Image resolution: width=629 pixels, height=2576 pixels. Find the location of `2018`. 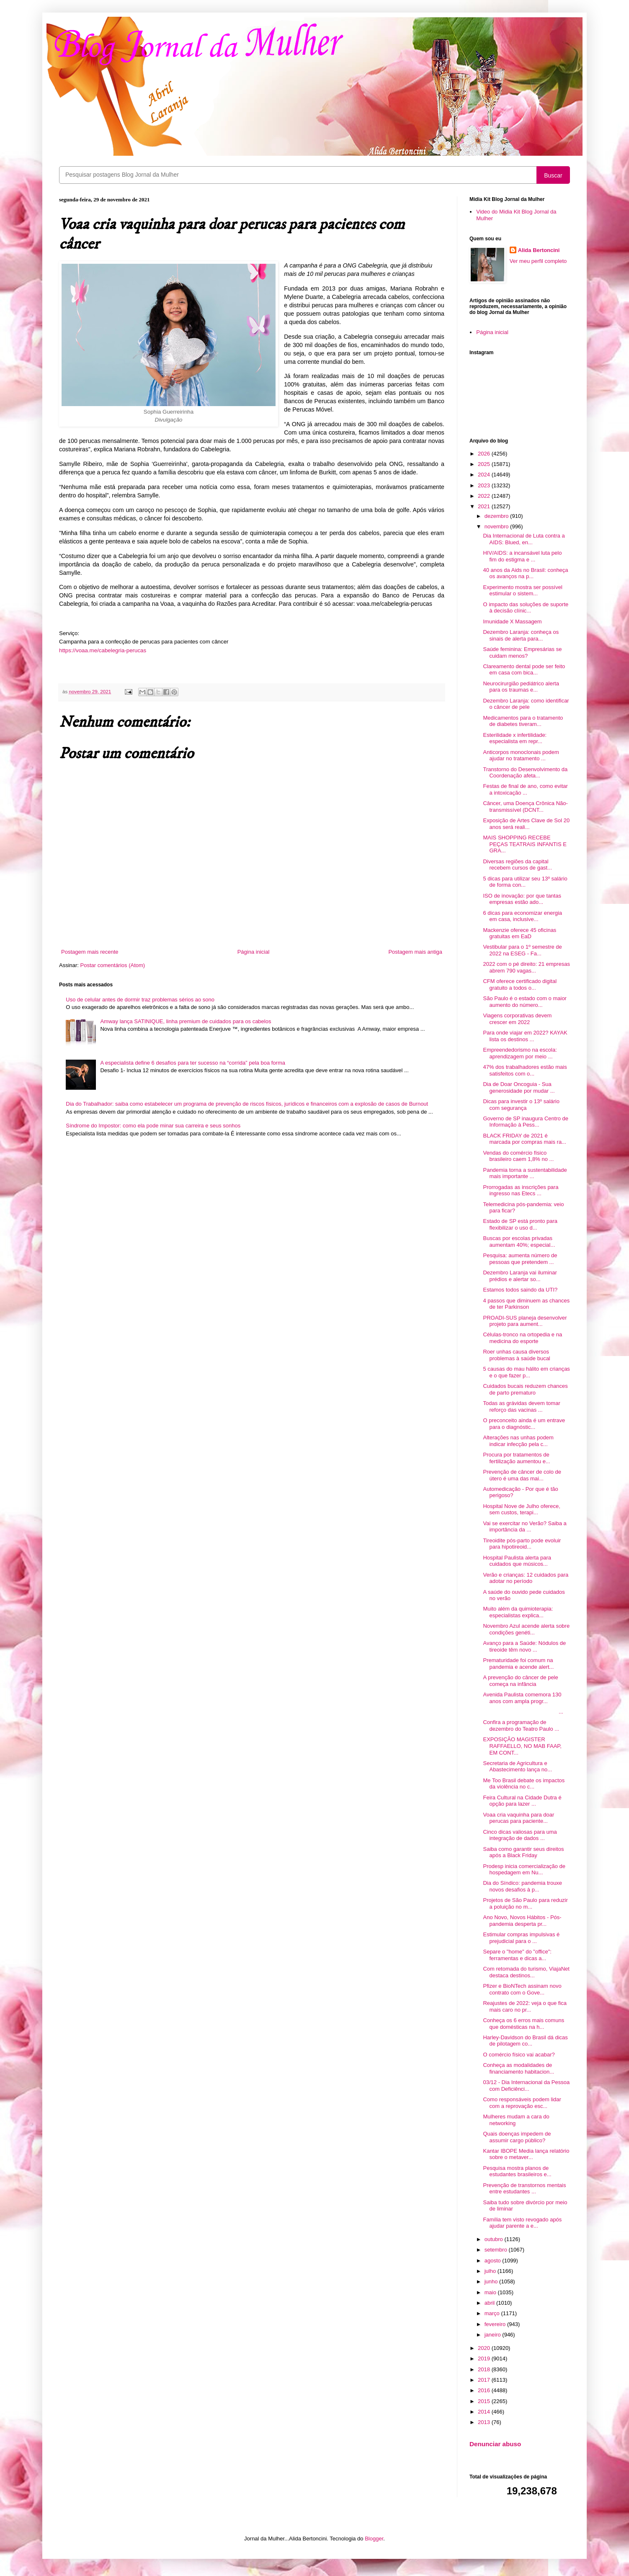

2018 is located at coordinates (485, 2369).